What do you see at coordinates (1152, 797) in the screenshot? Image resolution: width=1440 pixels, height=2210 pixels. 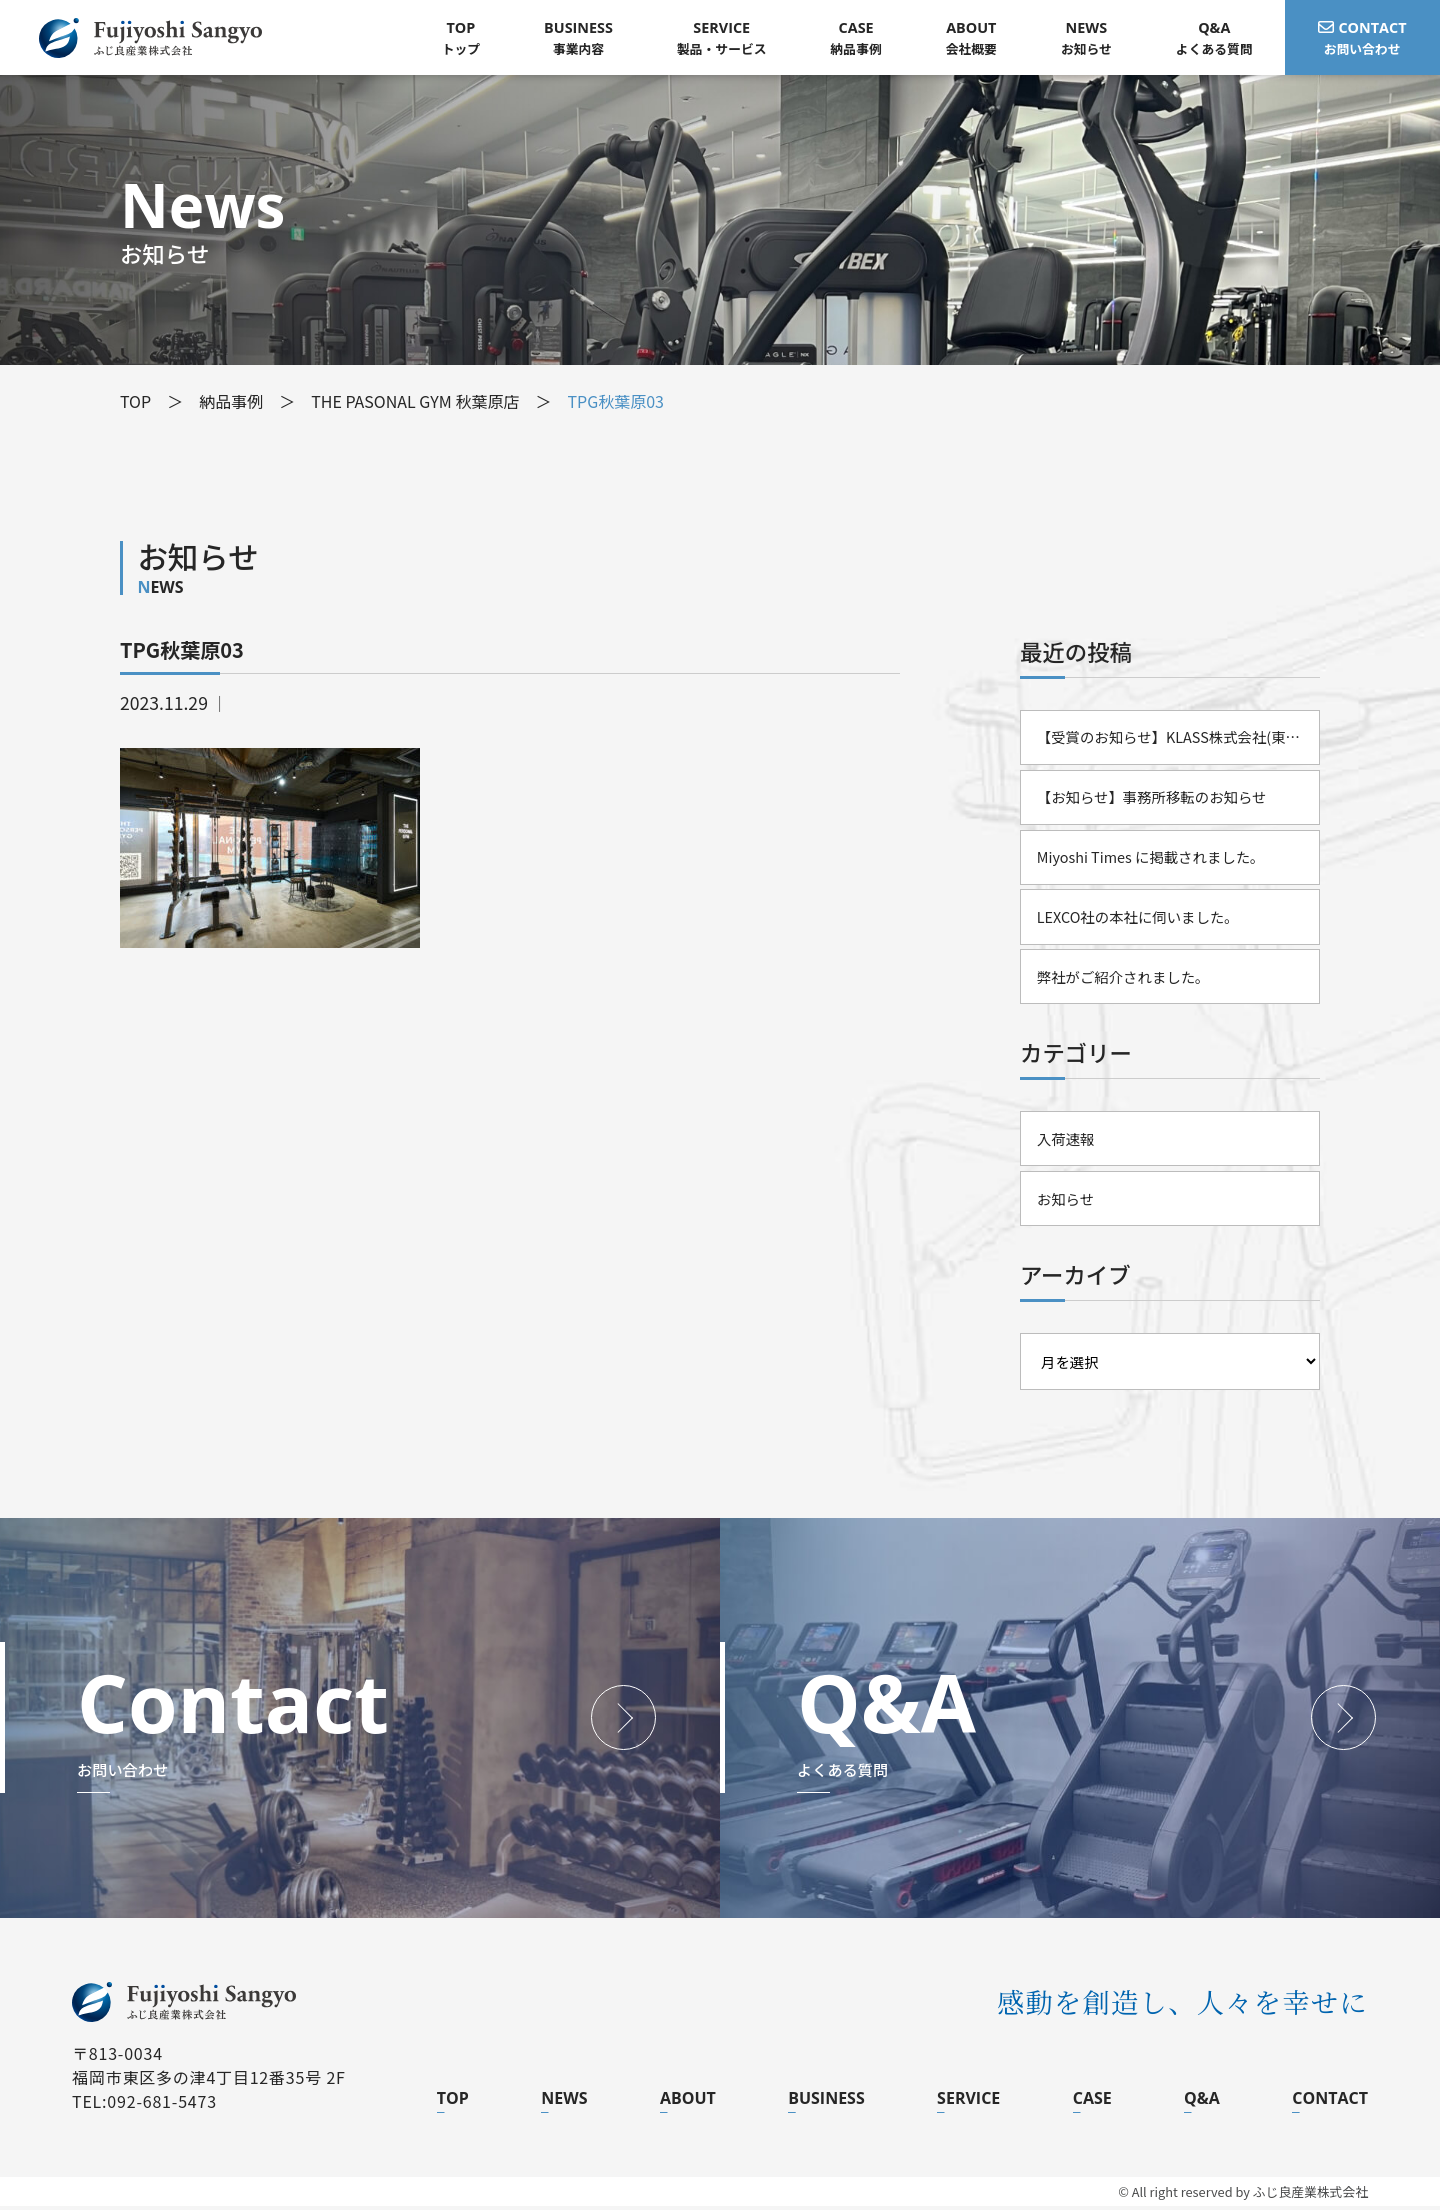 I see `【お知らせ】事務所移転のお知らせ` at bounding box center [1152, 797].